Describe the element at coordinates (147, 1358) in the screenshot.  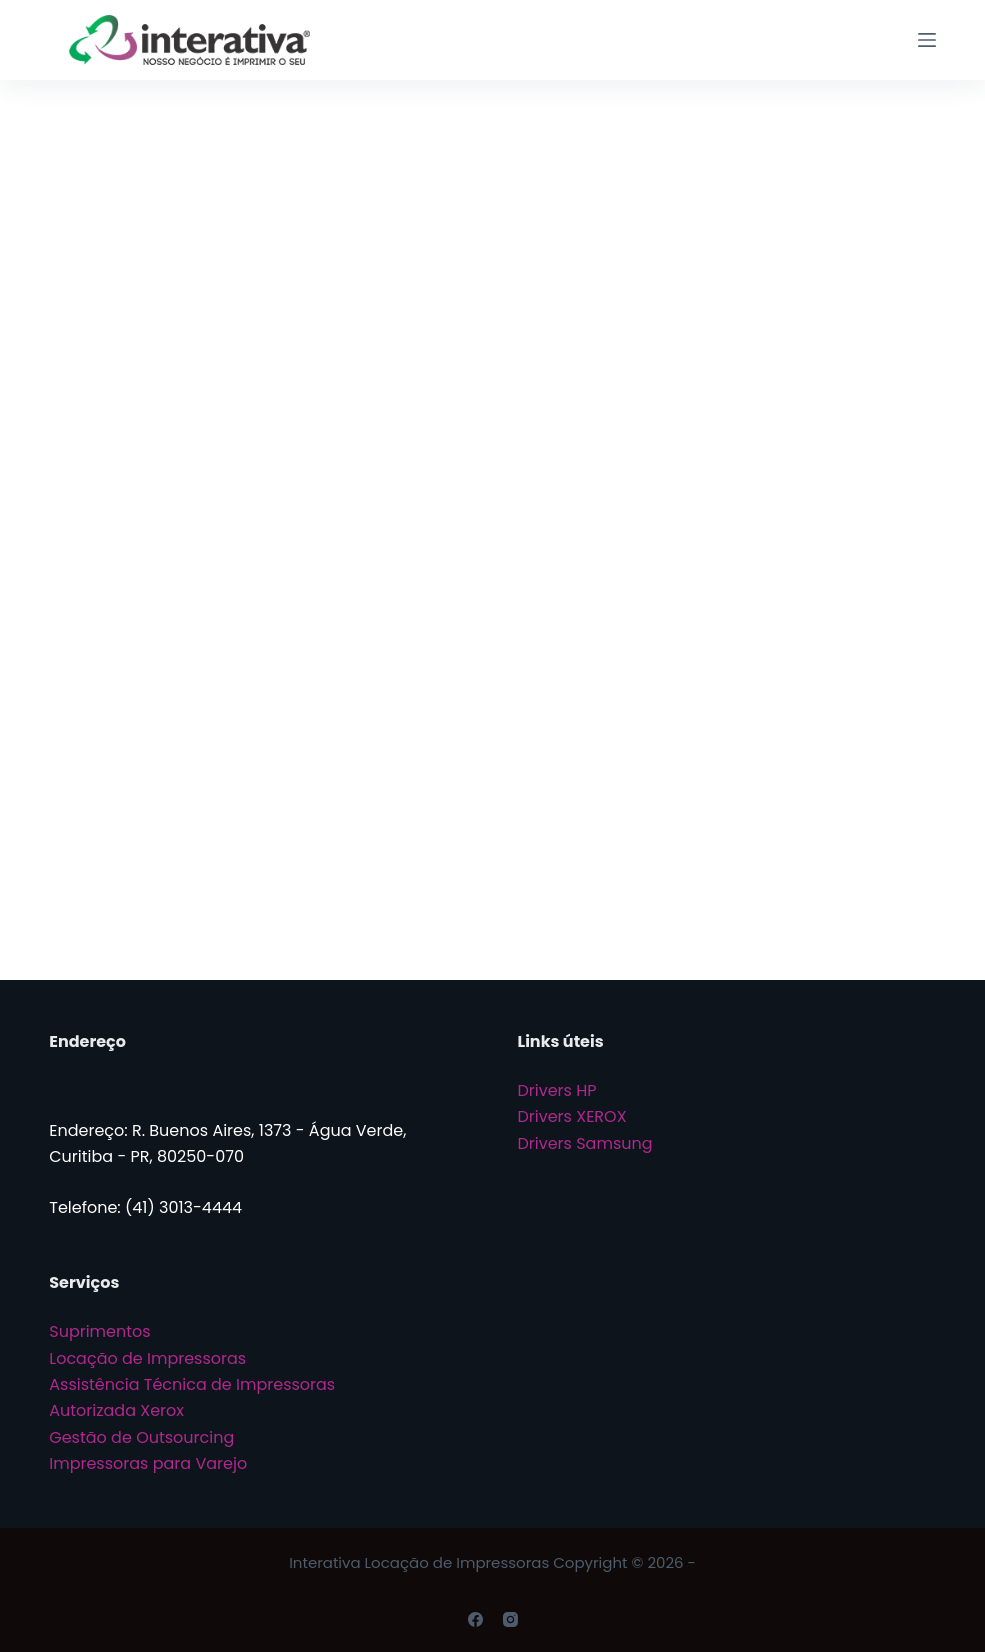
I see `Locação de Impressoras` at that location.